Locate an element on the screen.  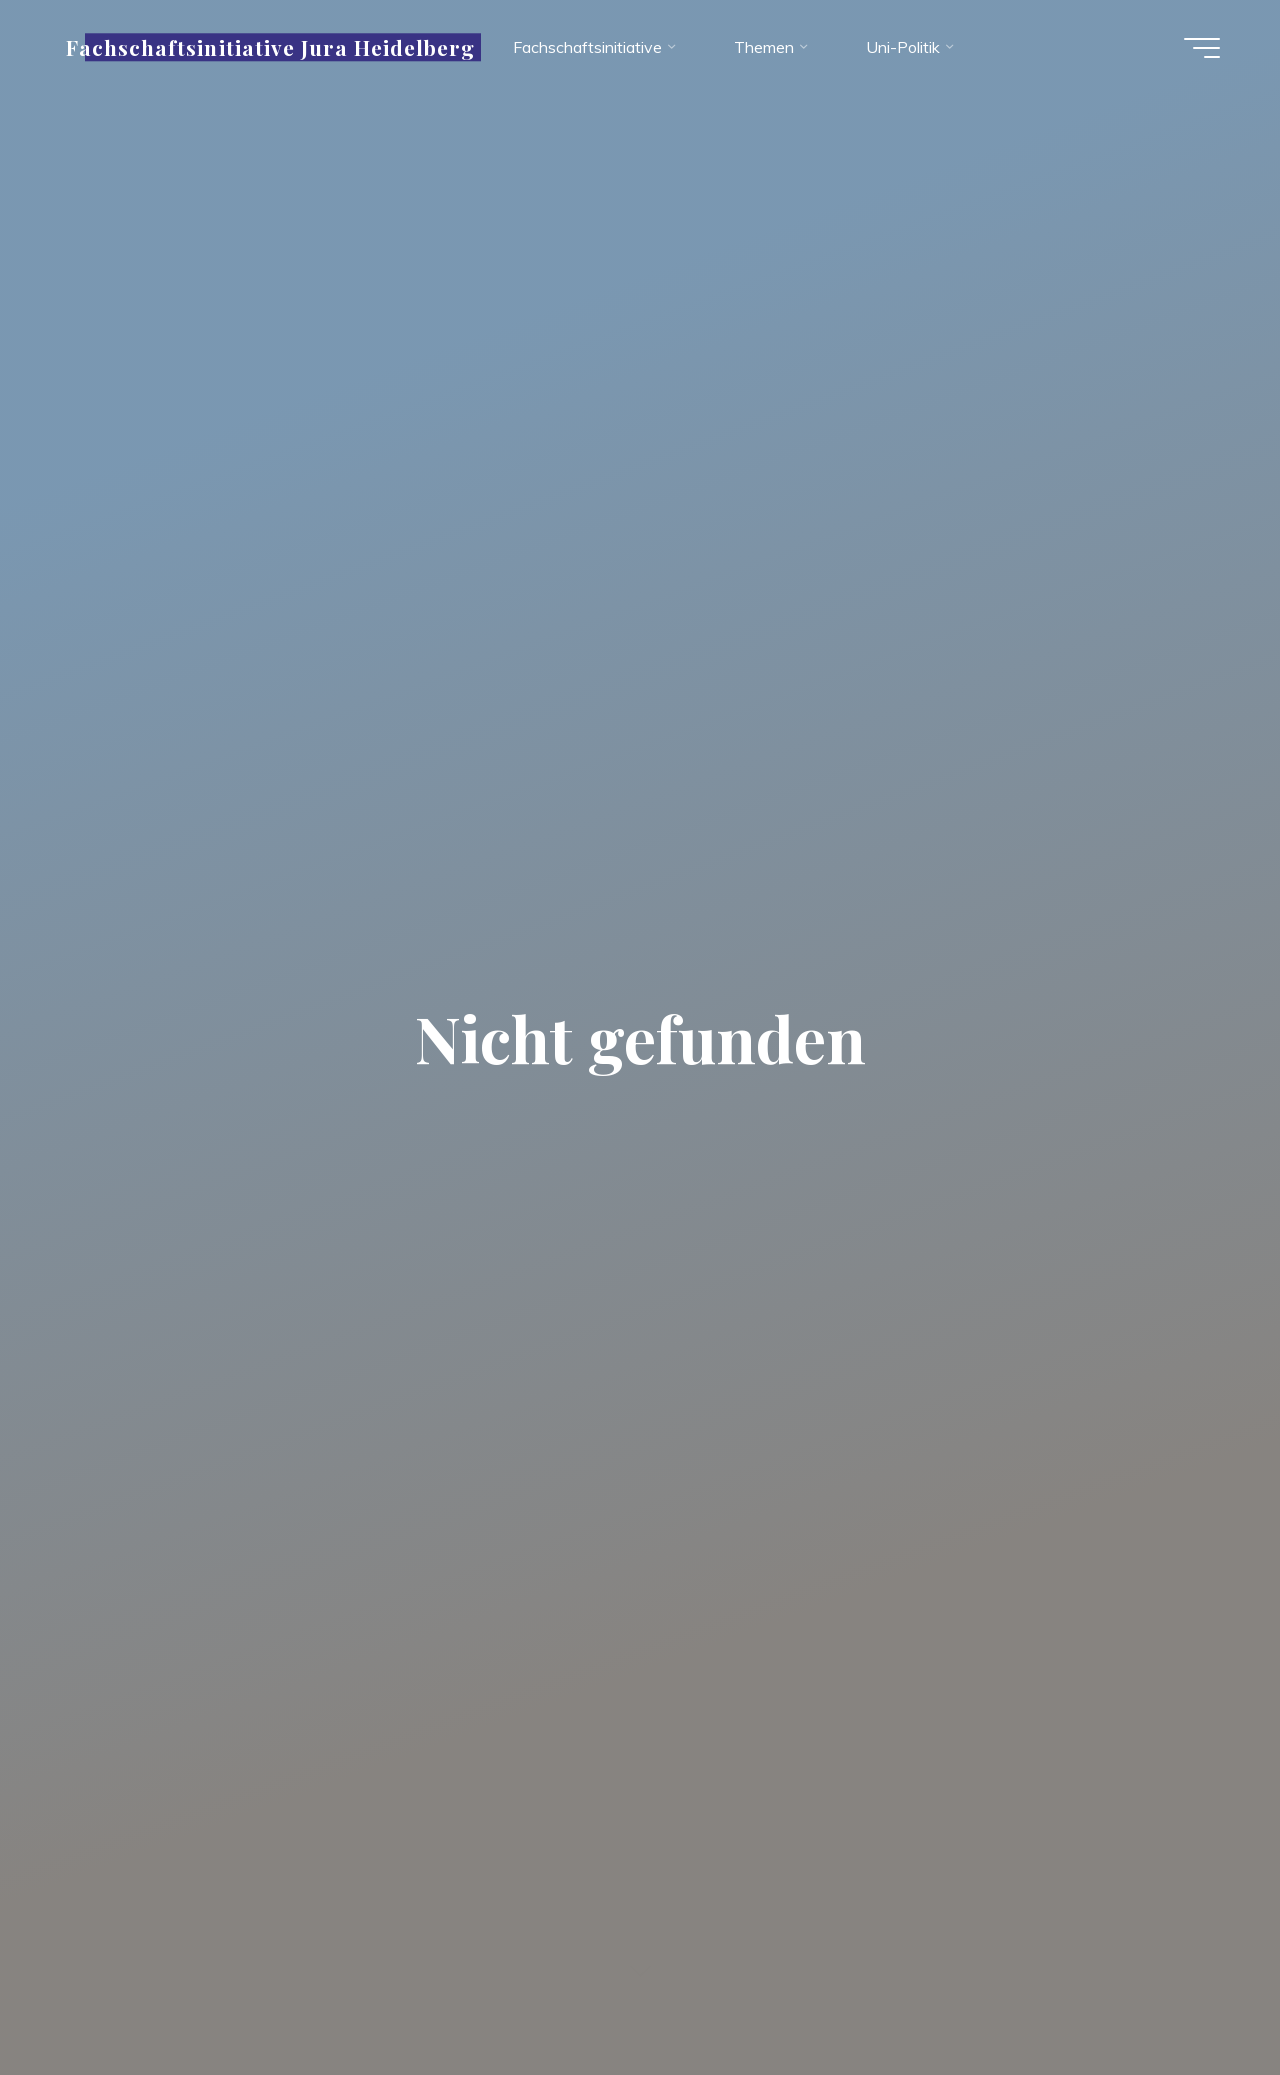
Fachschaftsinitiative Jura Heidelberg is located at coordinates (270, 47).